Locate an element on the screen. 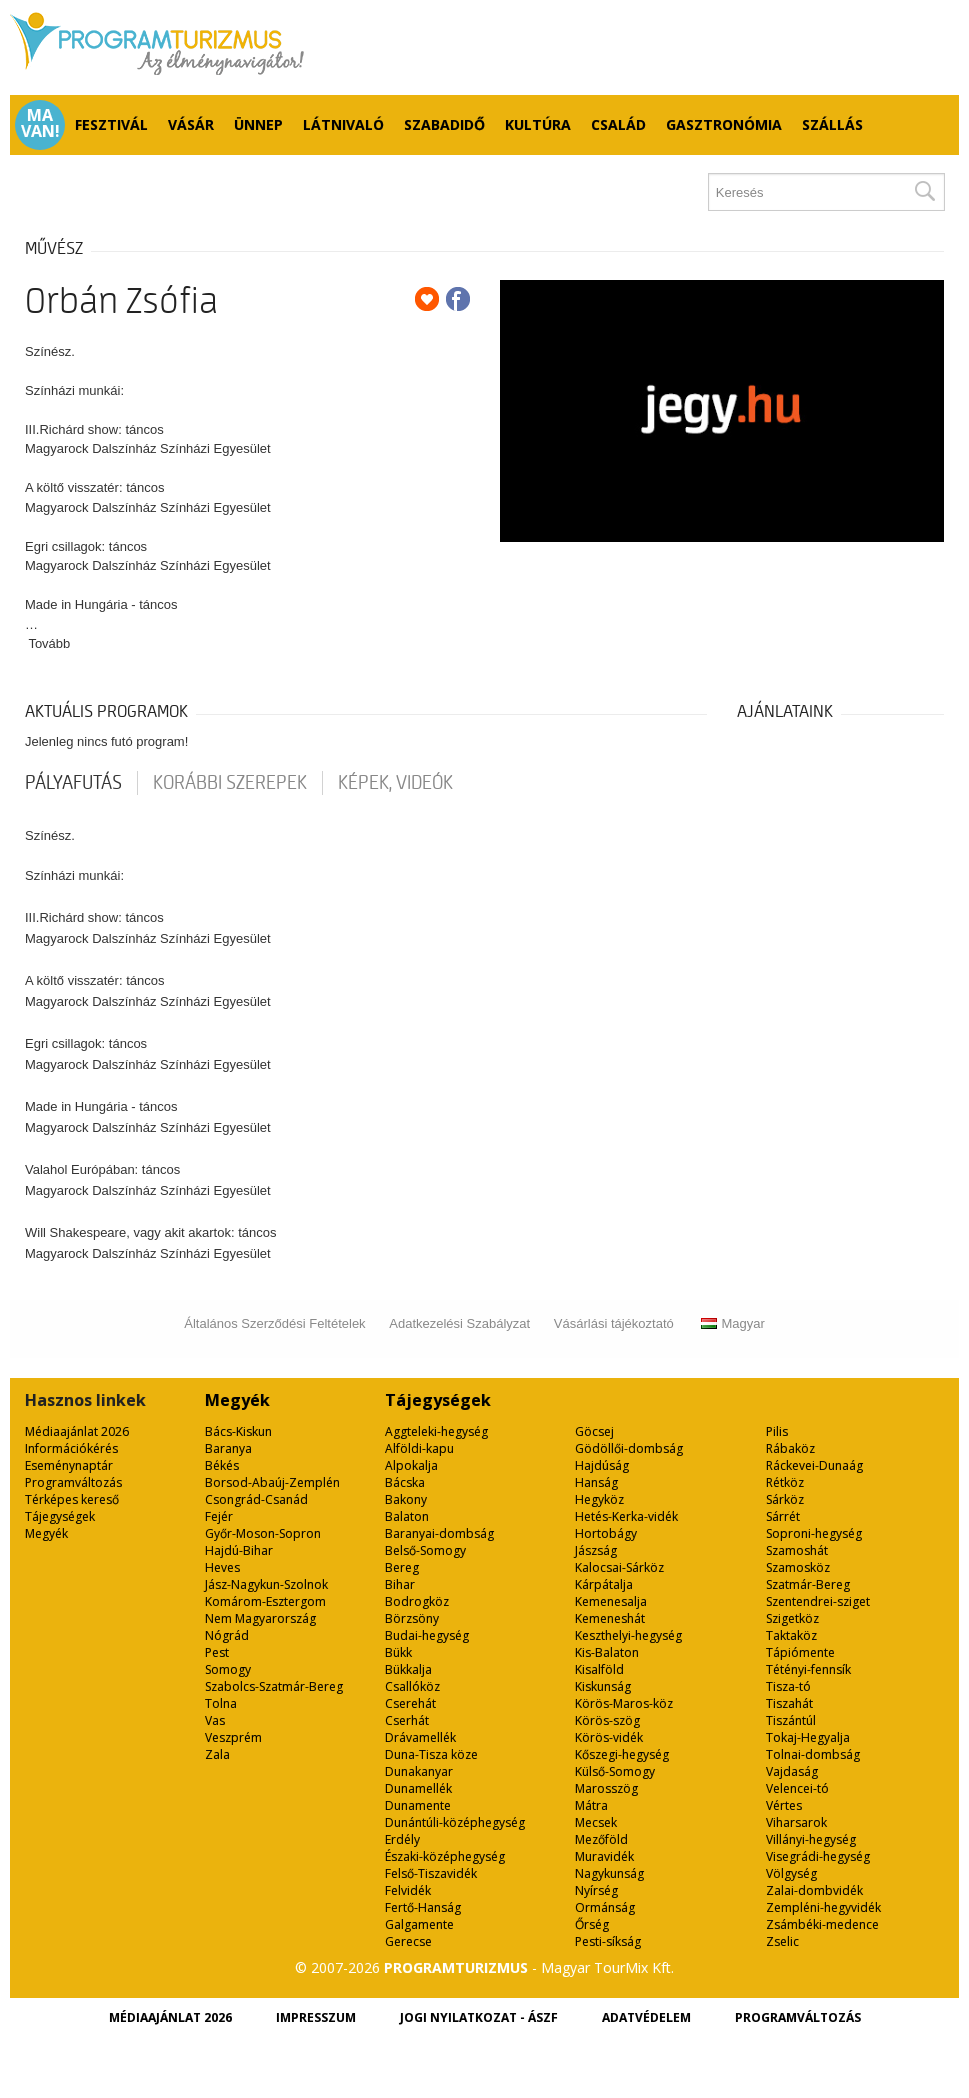 The image size is (969, 2098). Adatkezelési Szabályzat is located at coordinates (459, 1323).